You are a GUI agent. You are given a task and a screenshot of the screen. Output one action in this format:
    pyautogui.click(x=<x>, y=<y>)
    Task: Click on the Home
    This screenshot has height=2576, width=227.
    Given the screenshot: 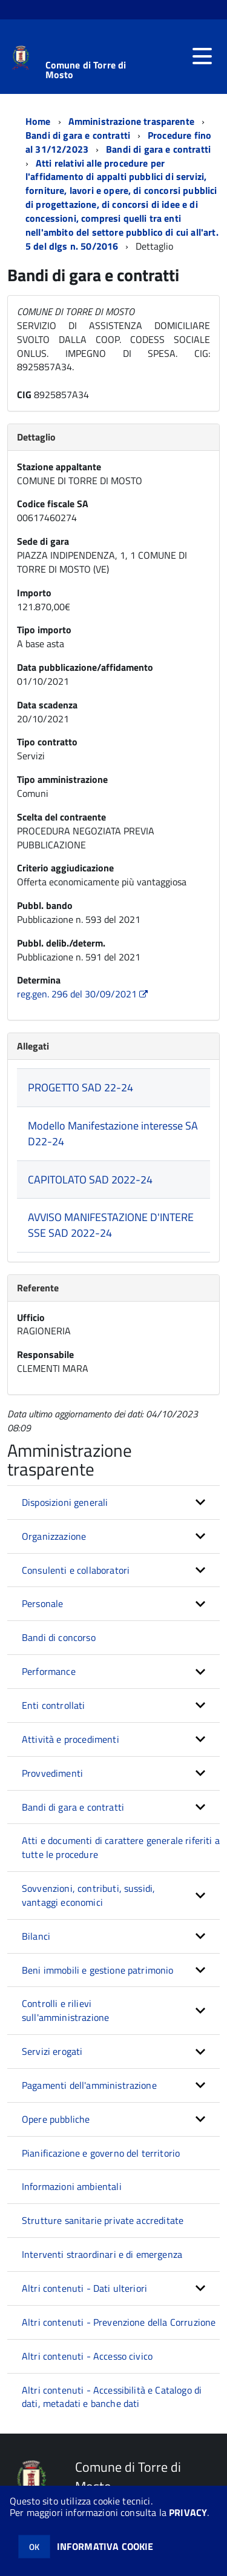 What is the action you would take?
    pyautogui.click(x=38, y=121)
    